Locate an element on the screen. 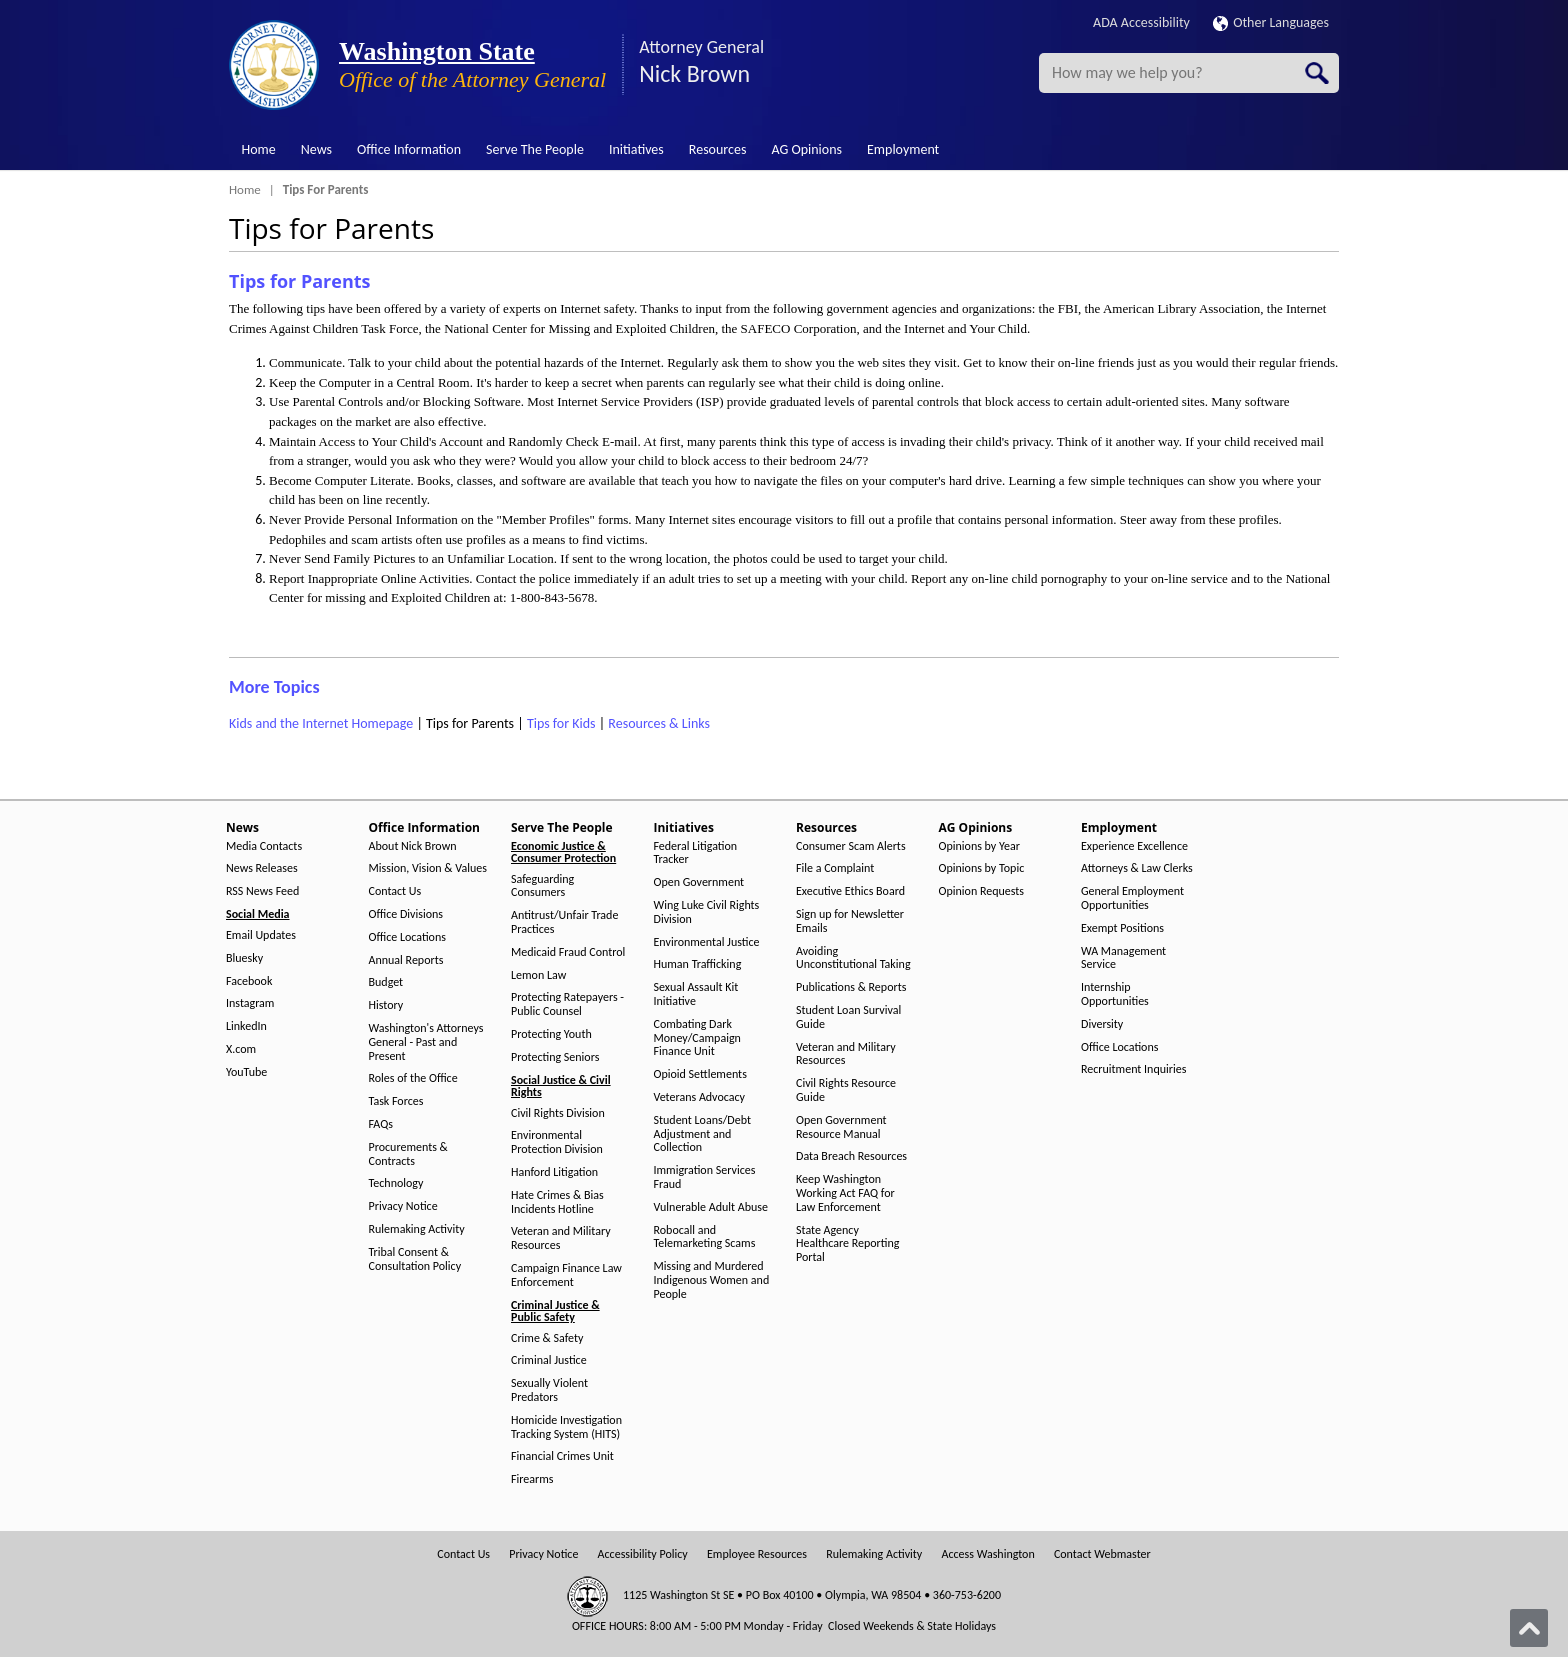  Technology is located at coordinates (396, 1183).